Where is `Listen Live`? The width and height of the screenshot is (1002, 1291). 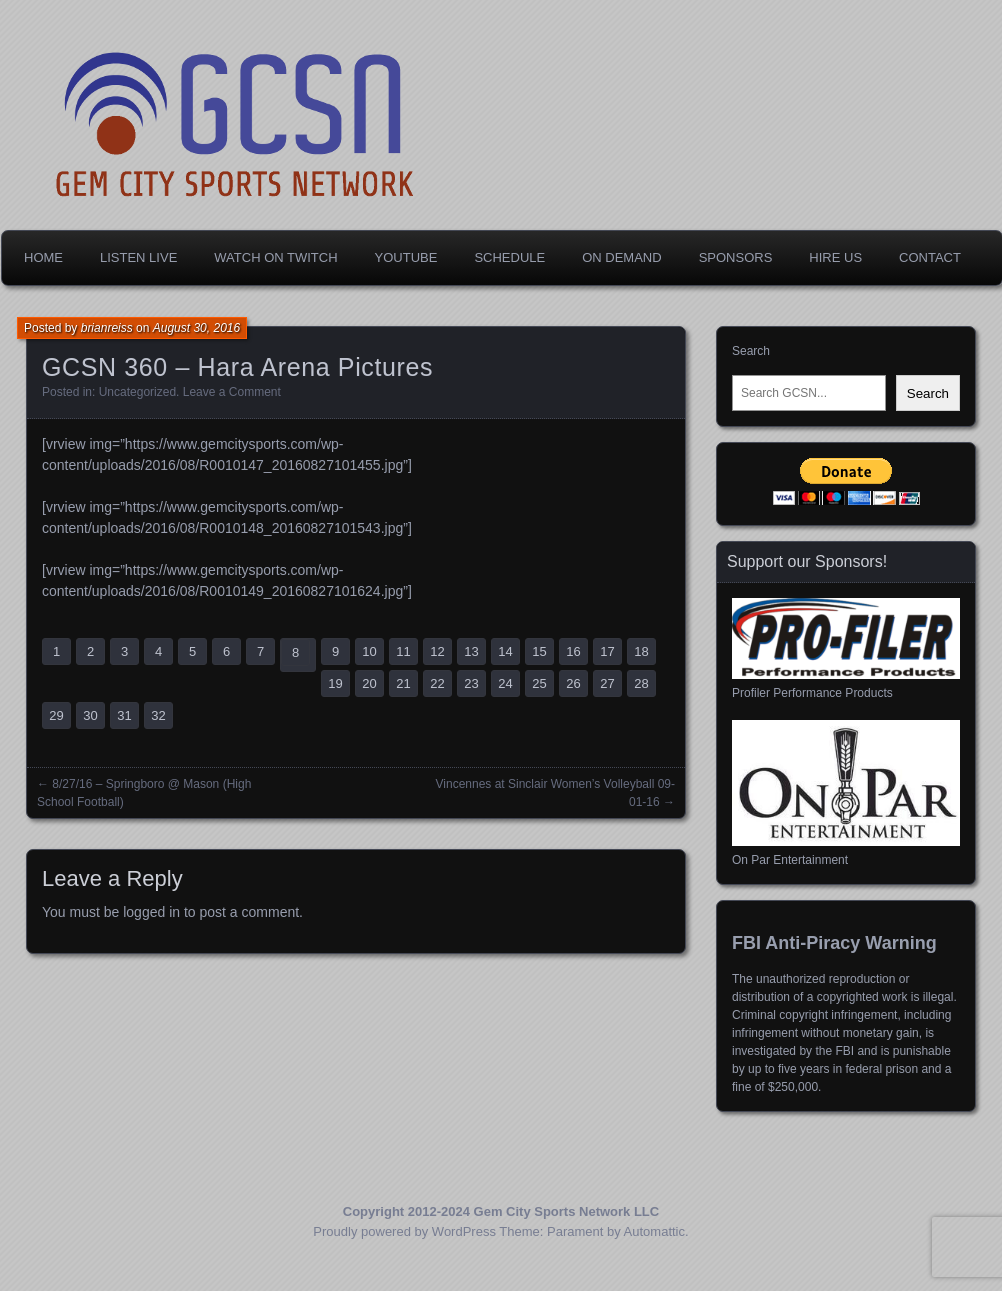 Listen Live is located at coordinates (138, 257).